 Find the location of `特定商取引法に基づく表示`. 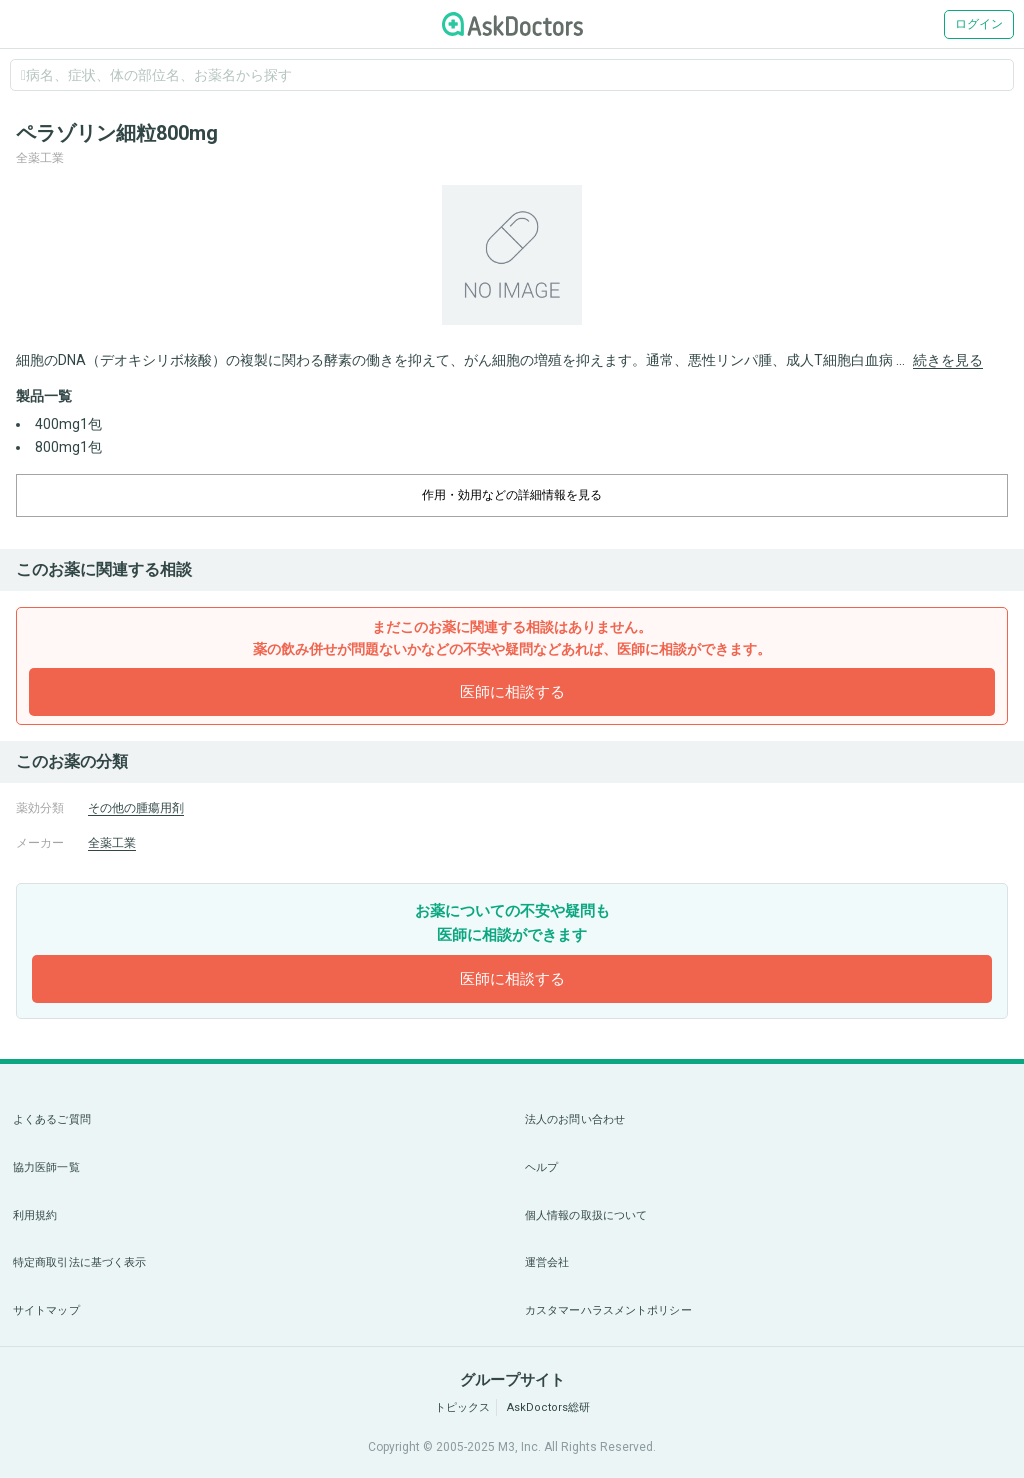

特定商取引法に基づく表示 is located at coordinates (79, 1262).